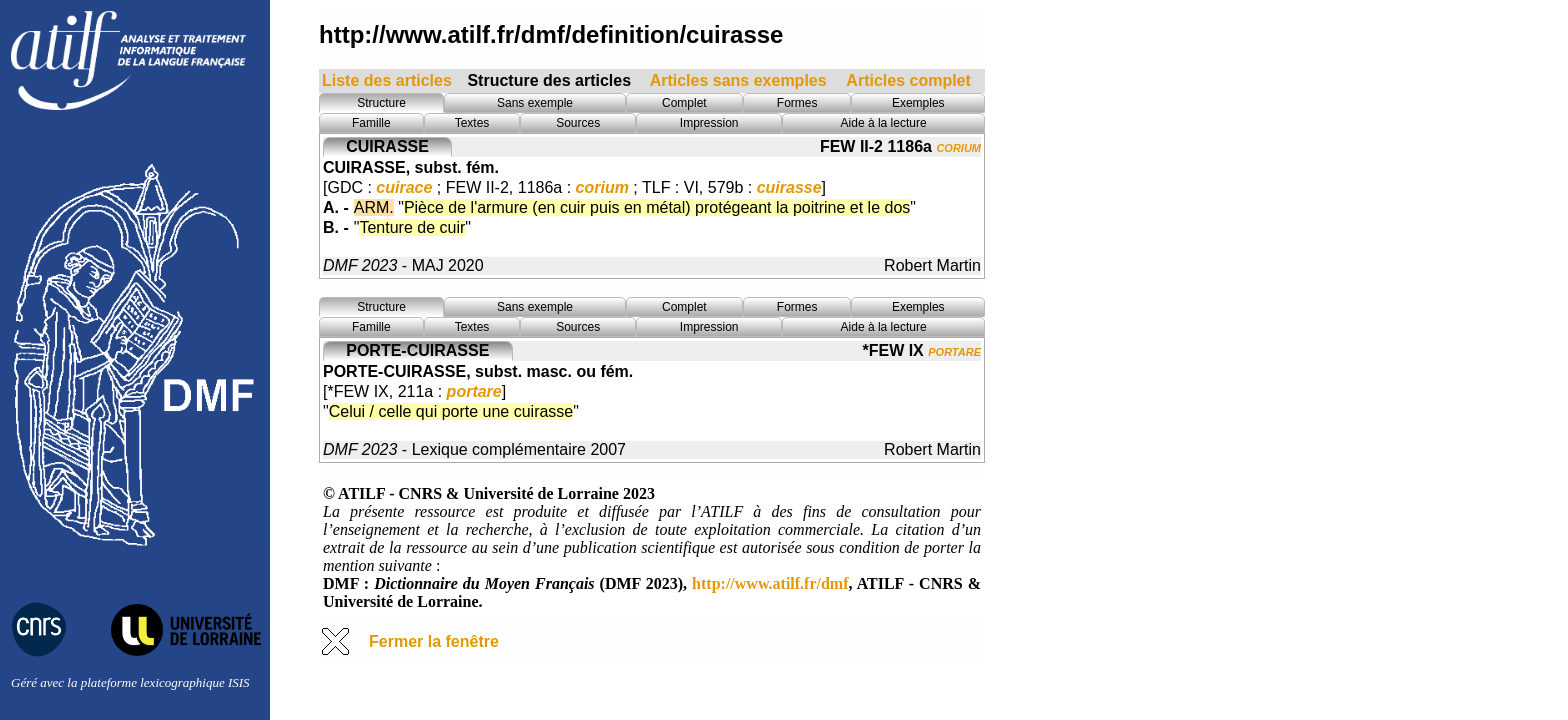 This screenshot has width=1568, height=720. I want to click on Aide à la lecture, so click(884, 123).